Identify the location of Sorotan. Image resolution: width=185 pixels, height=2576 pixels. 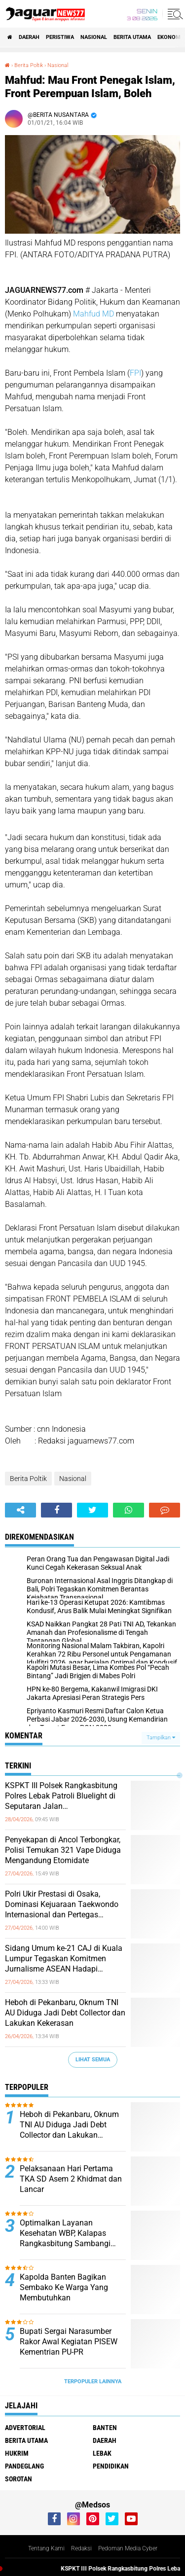
(18, 2479).